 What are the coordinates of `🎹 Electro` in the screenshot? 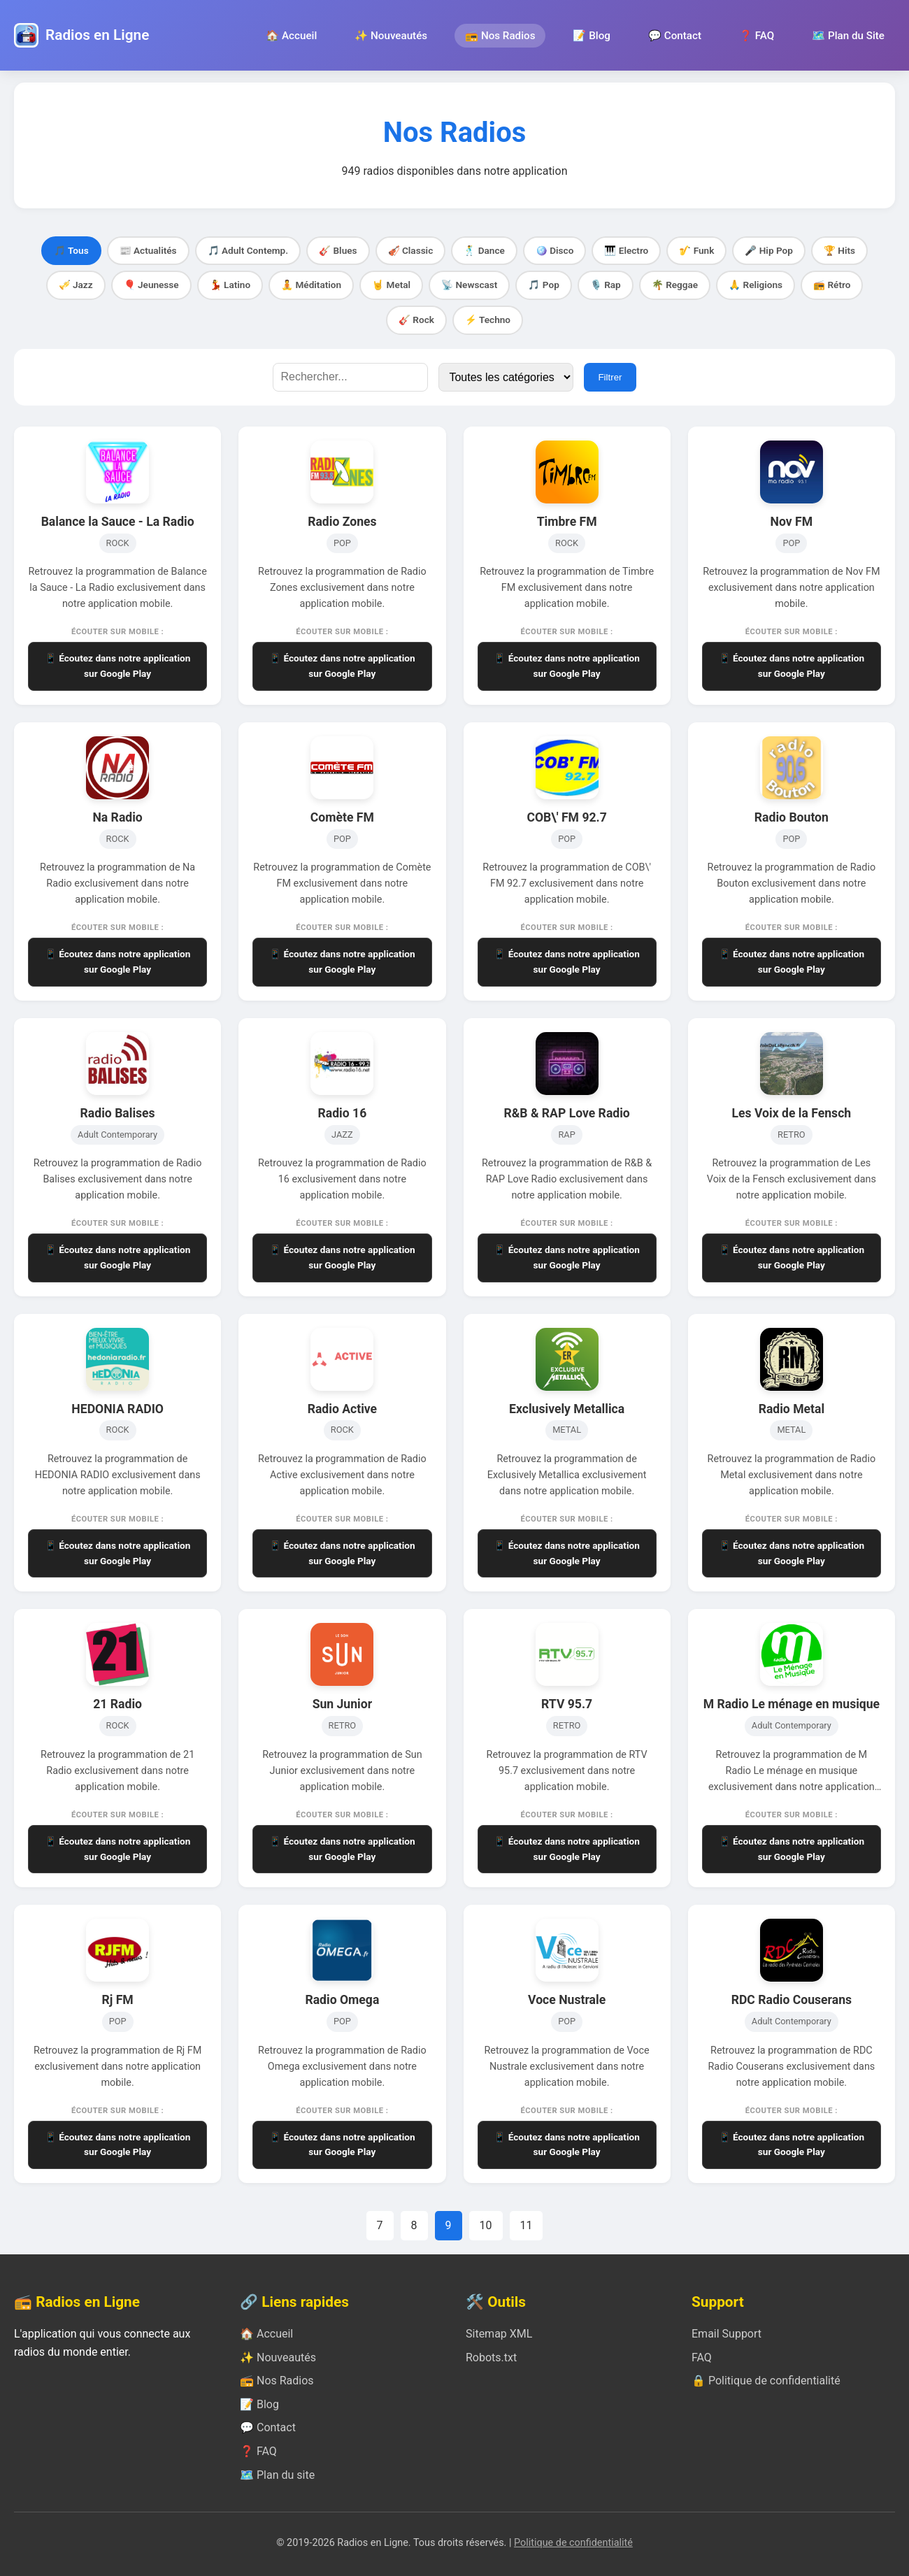 It's located at (626, 250).